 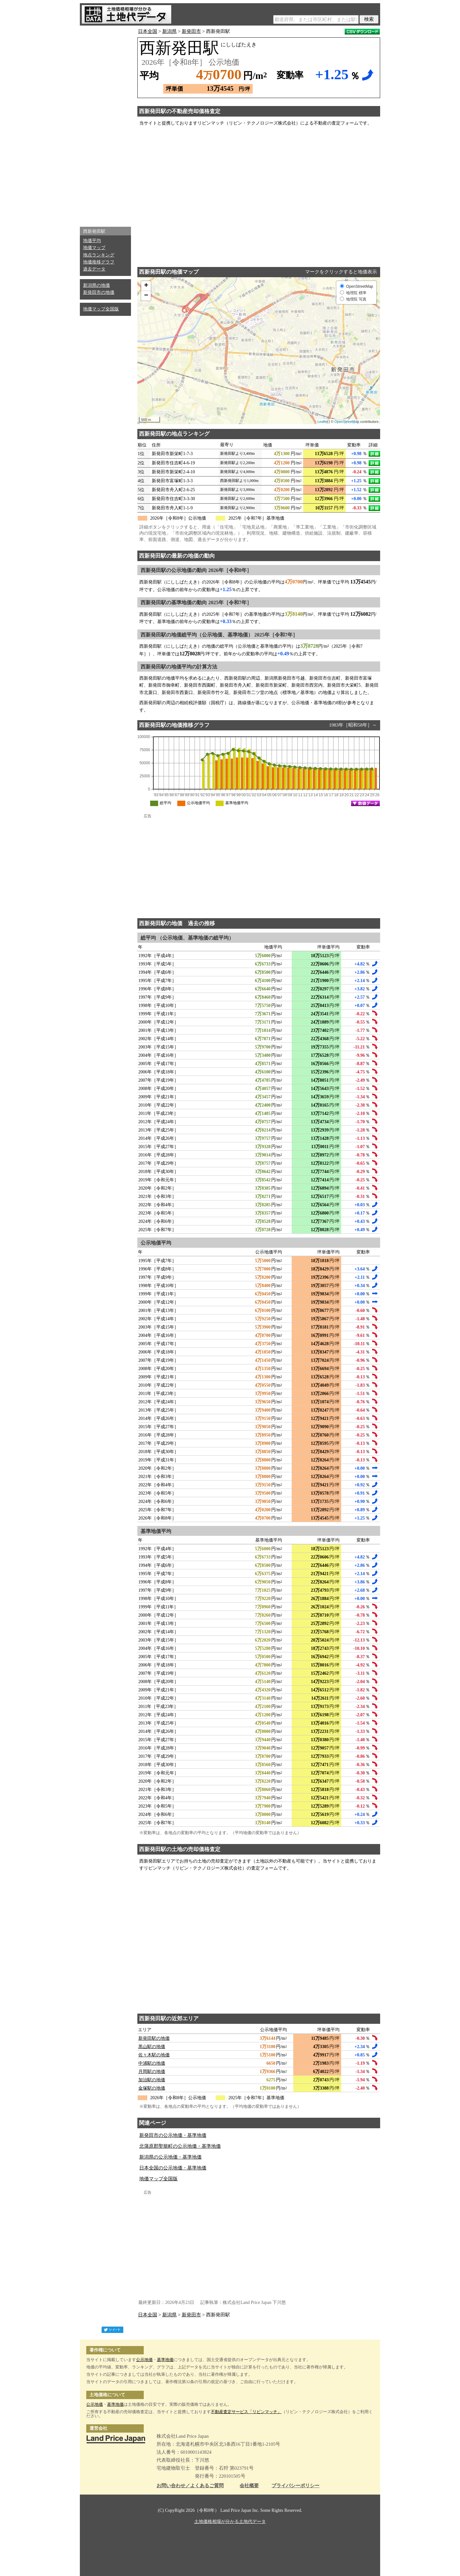 What do you see at coordinates (96, 285) in the screenshot?
I see `新潟県の地価` at bounding box center [96, 285].